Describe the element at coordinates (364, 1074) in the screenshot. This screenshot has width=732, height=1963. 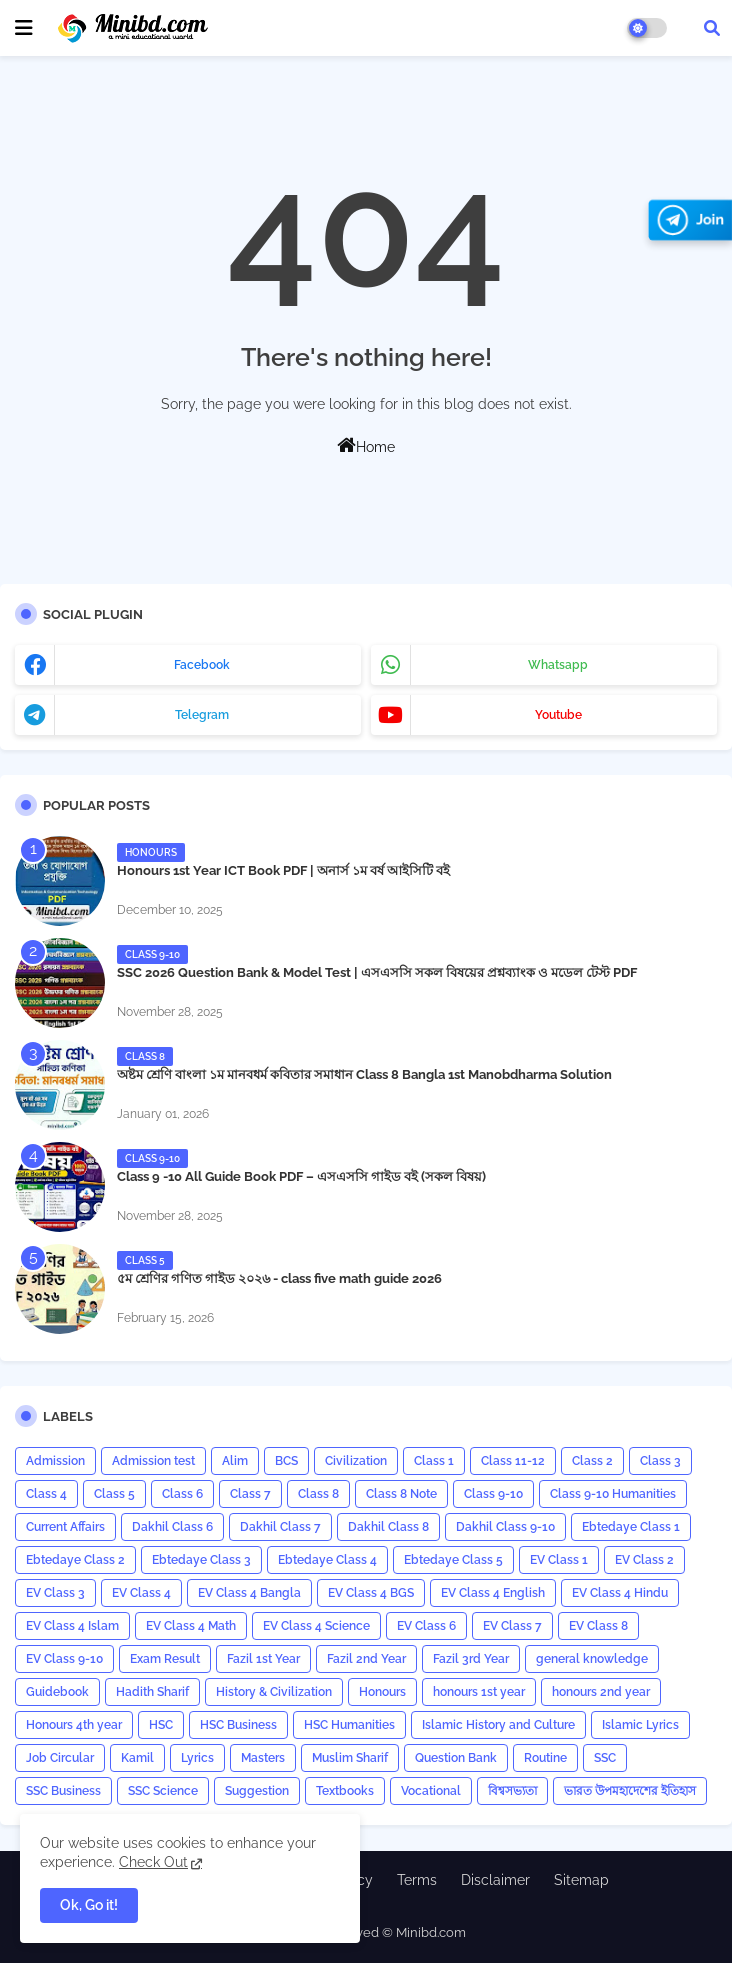
I see `অষ্টম শ্রেণি বাংলা ১ম মানবধর্ম কবিতার সমাধান Class 8 Bangla 1st Manobdharma Solution` at that location.